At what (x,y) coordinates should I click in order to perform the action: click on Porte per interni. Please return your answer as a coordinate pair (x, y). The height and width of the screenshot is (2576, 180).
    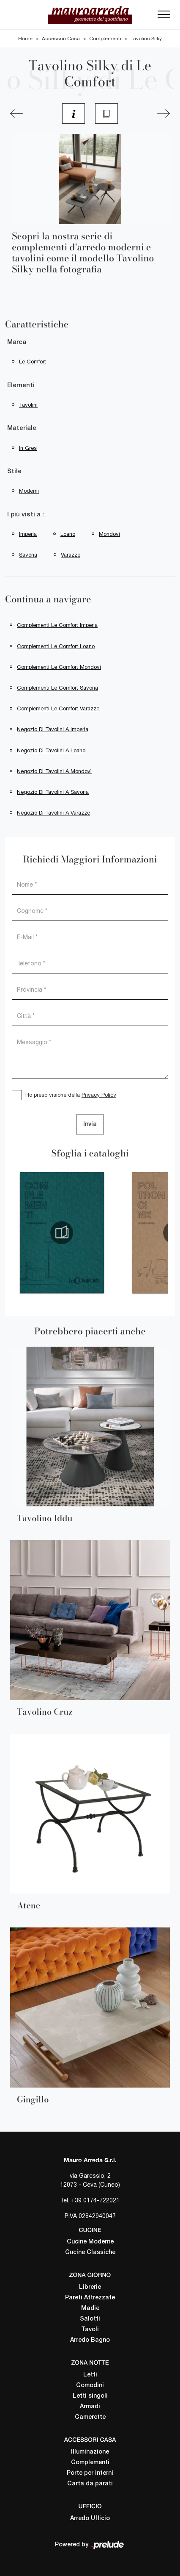
    Looking at the image, I should click on (90, 2473).